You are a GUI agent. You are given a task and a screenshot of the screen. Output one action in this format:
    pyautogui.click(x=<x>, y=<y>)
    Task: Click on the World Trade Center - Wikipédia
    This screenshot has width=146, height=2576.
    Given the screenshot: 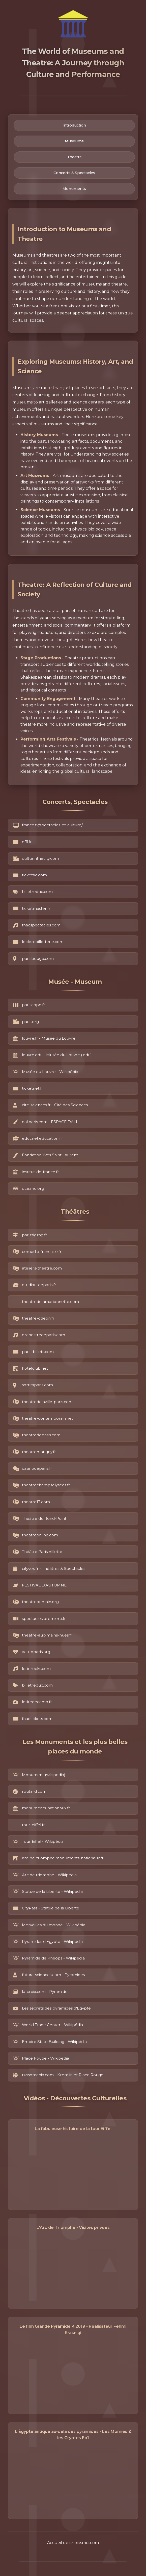 What is the action you would take?
    pyautogui.click(x=48, y=2024)
    